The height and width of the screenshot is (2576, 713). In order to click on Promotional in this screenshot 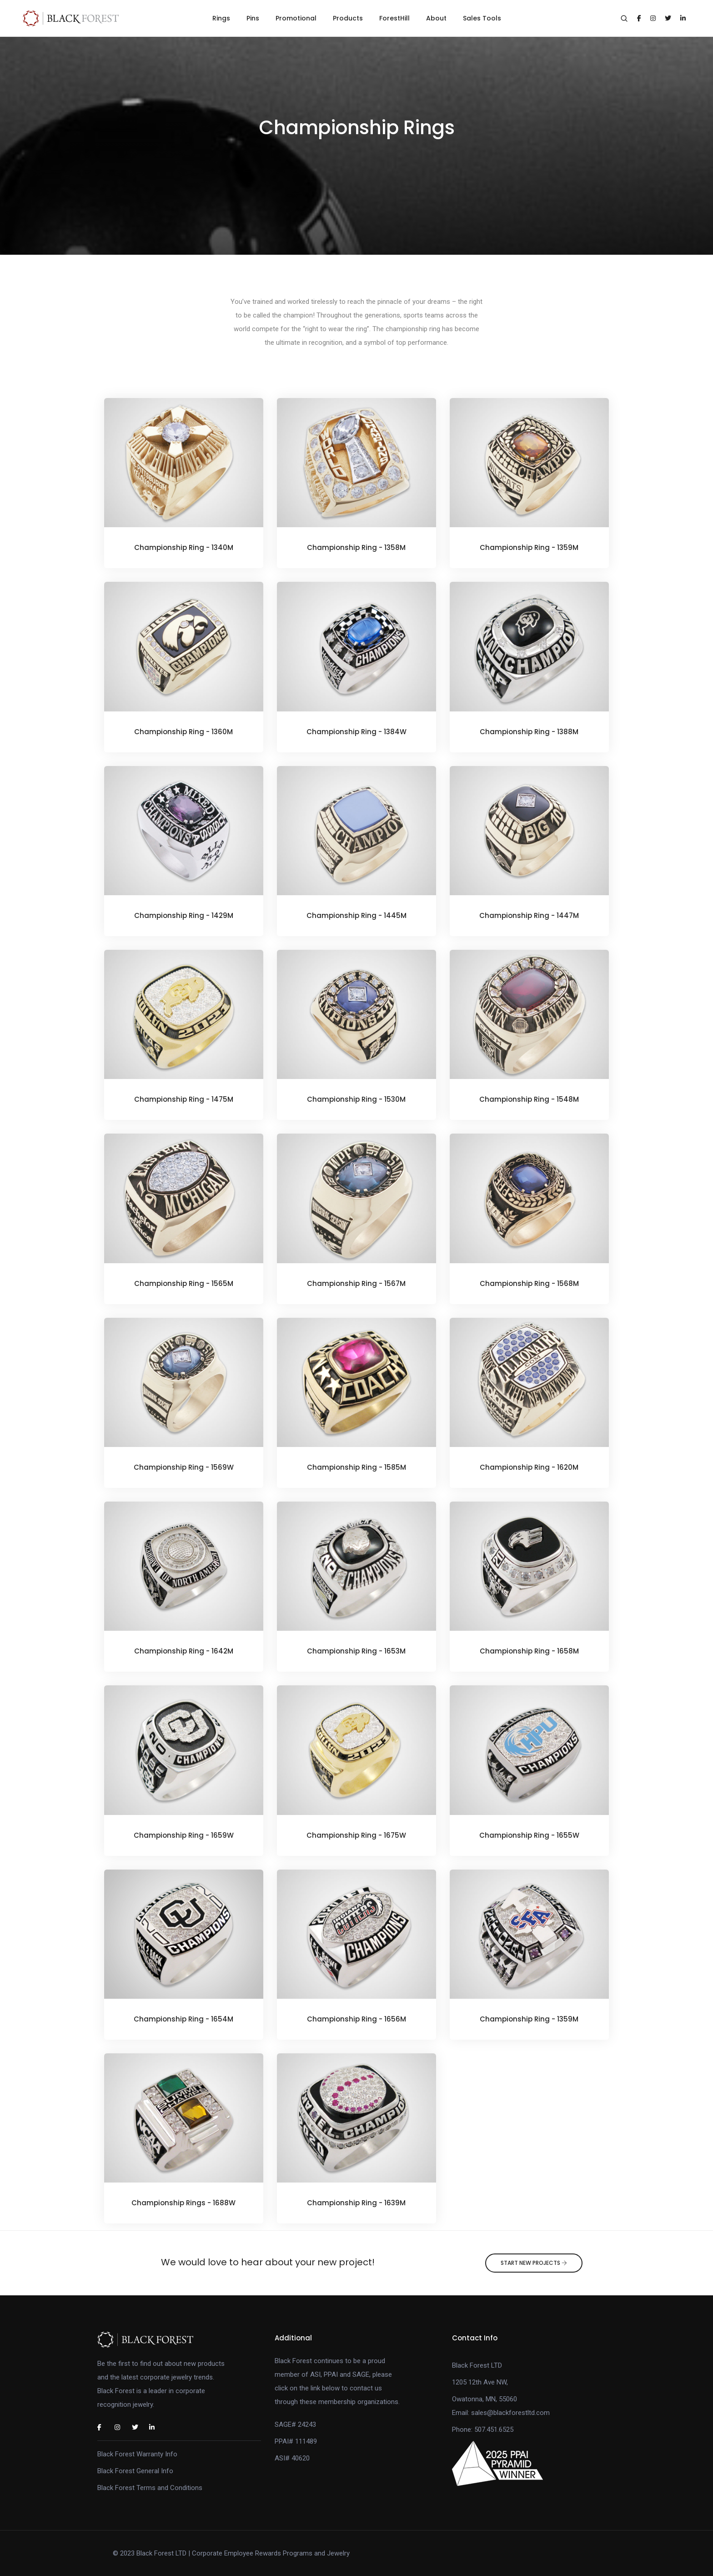, I will do `click(296, 18)`.